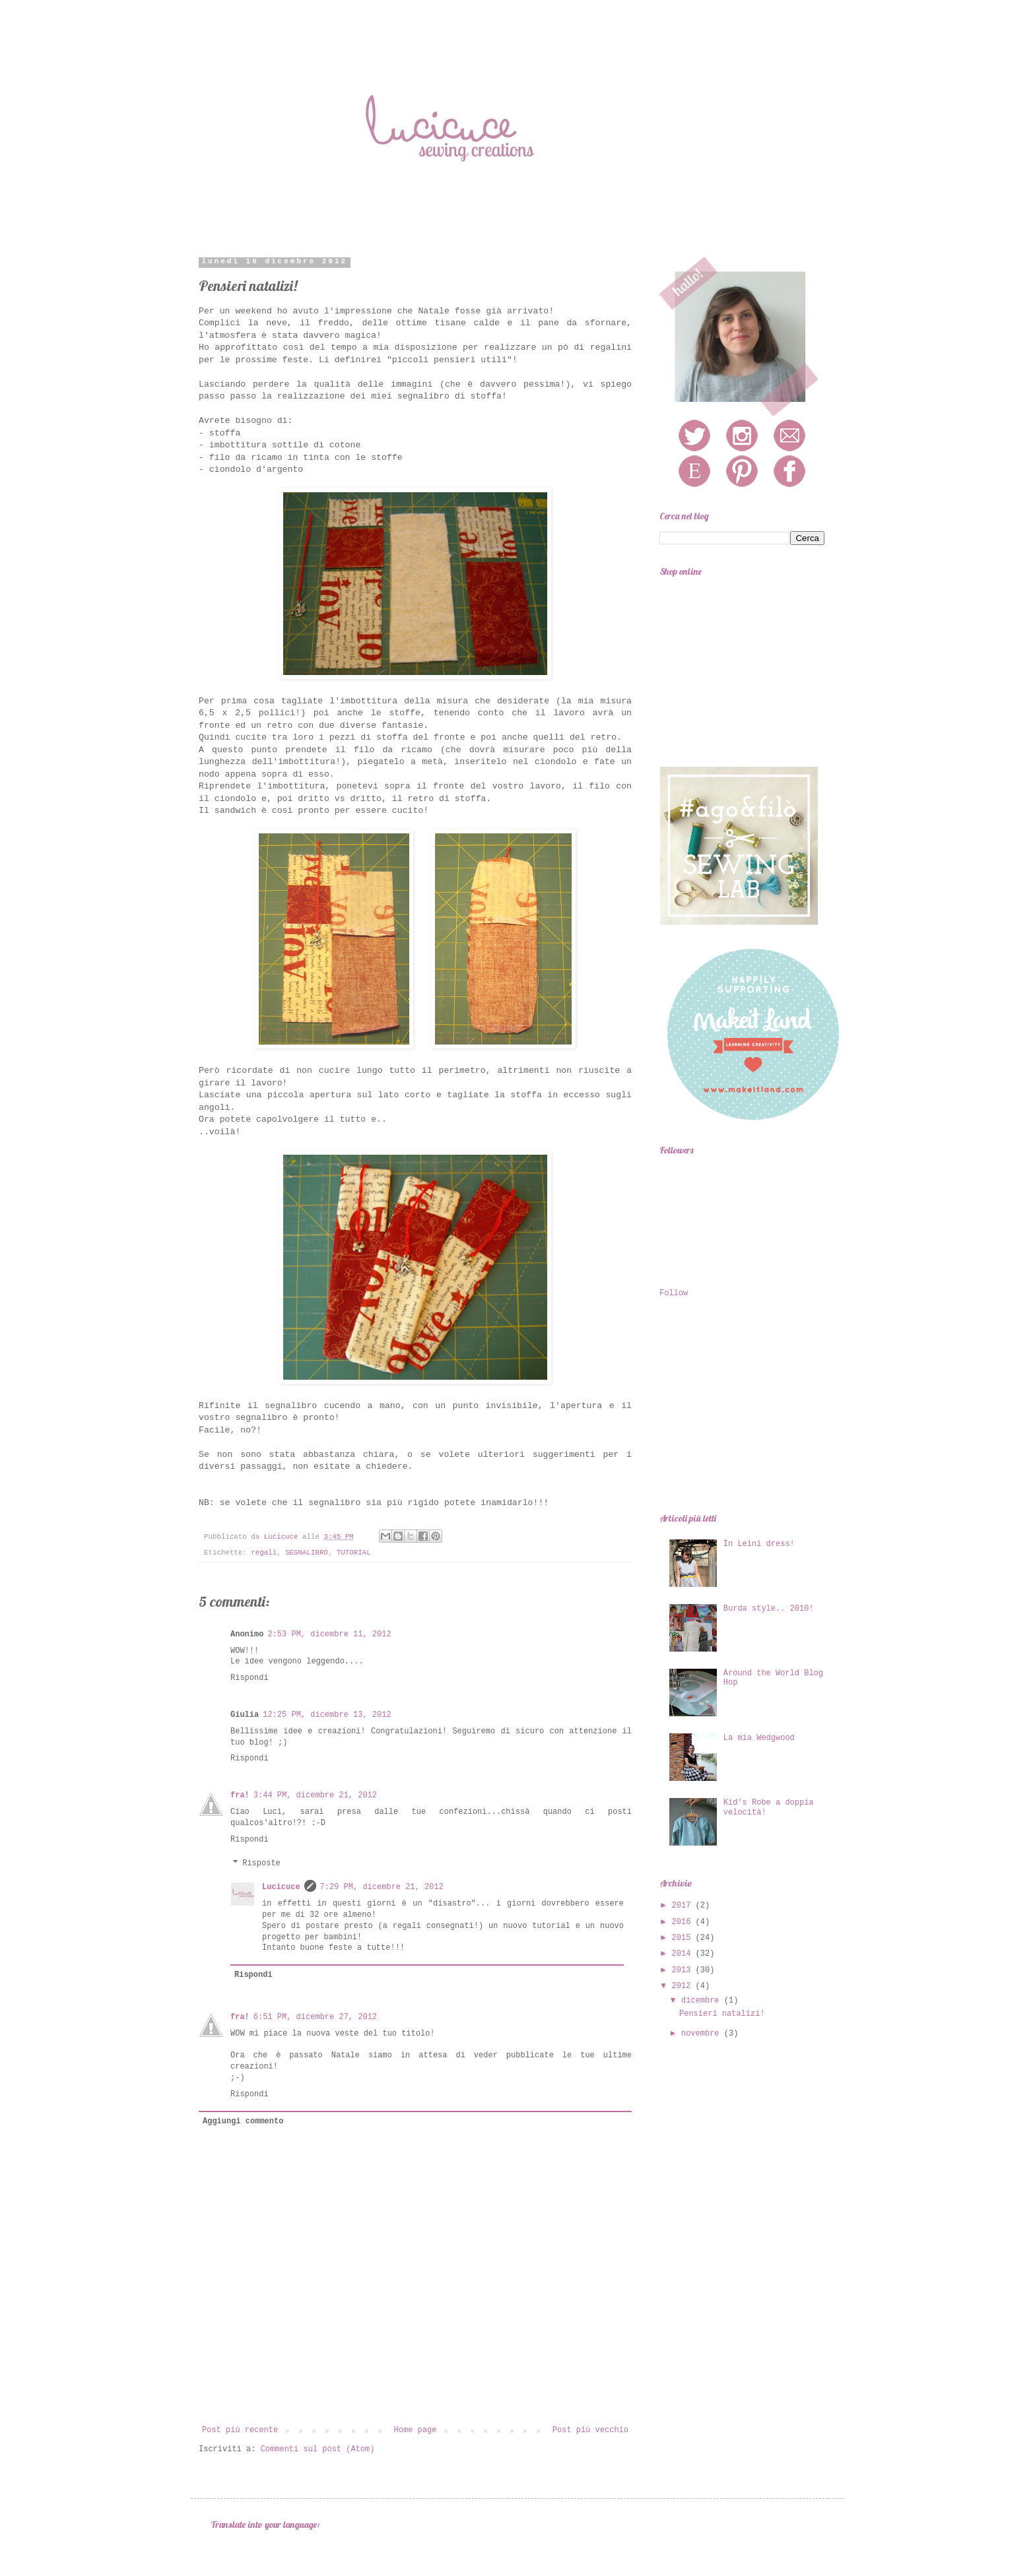 This screenshot has width=1035, height=2576. I want to click on 7:29 PM, dicembre 21, 2012, so click(382, 1887).